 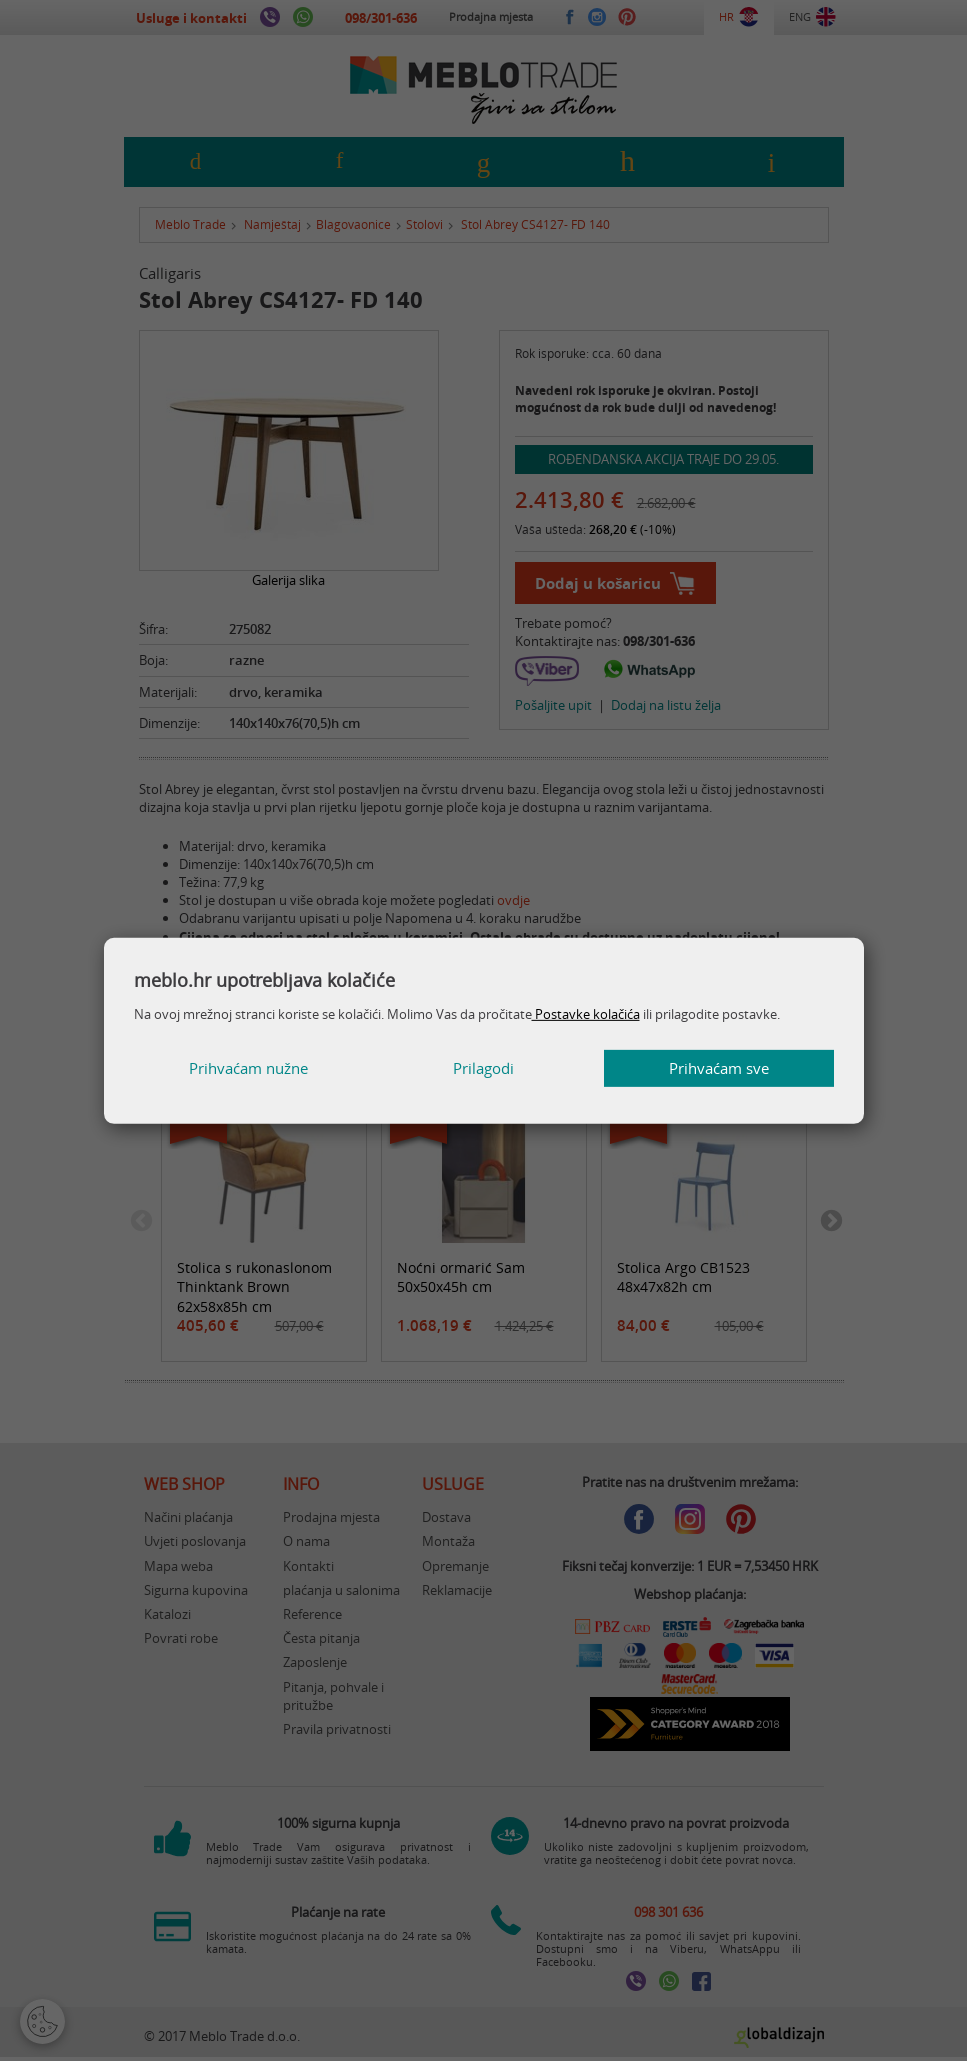 What do you see at coordinates (586, 1014) in the screenshot?
I see `Postavke kolačića` at bounding box center [586, 1014].